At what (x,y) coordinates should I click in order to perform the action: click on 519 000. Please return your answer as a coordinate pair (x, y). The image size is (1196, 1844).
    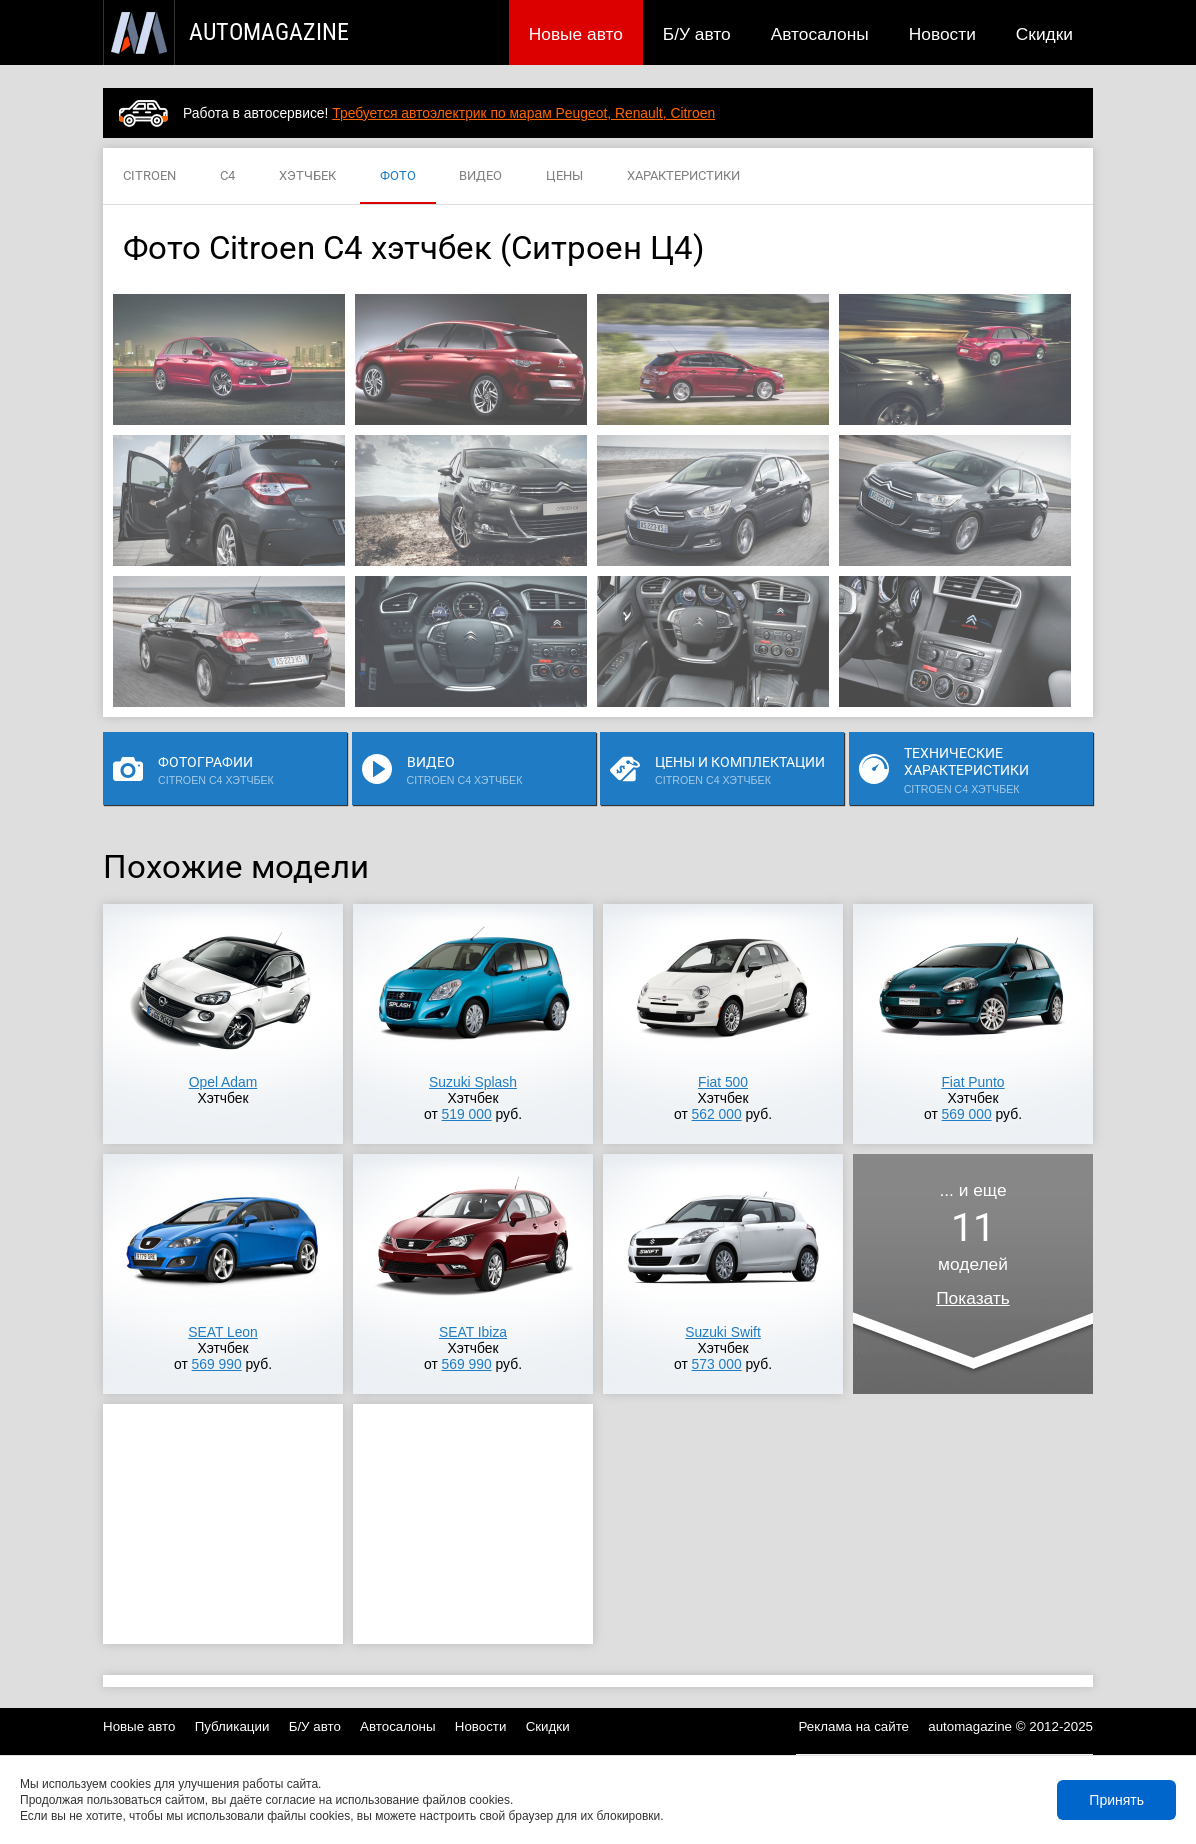
    Looking at the image, I should click on (467, 1114).